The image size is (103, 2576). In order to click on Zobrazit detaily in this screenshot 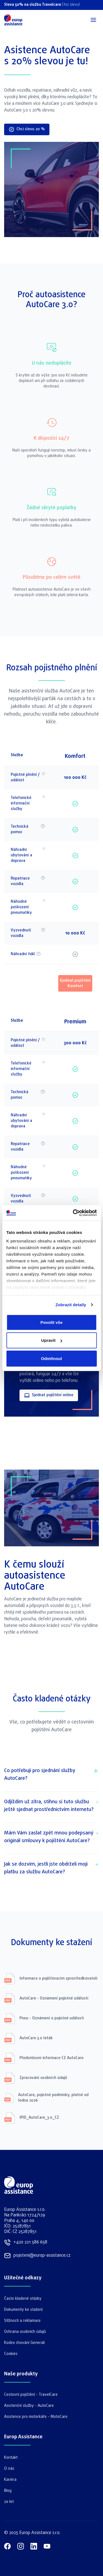, I will do `click(70, 1304)`.